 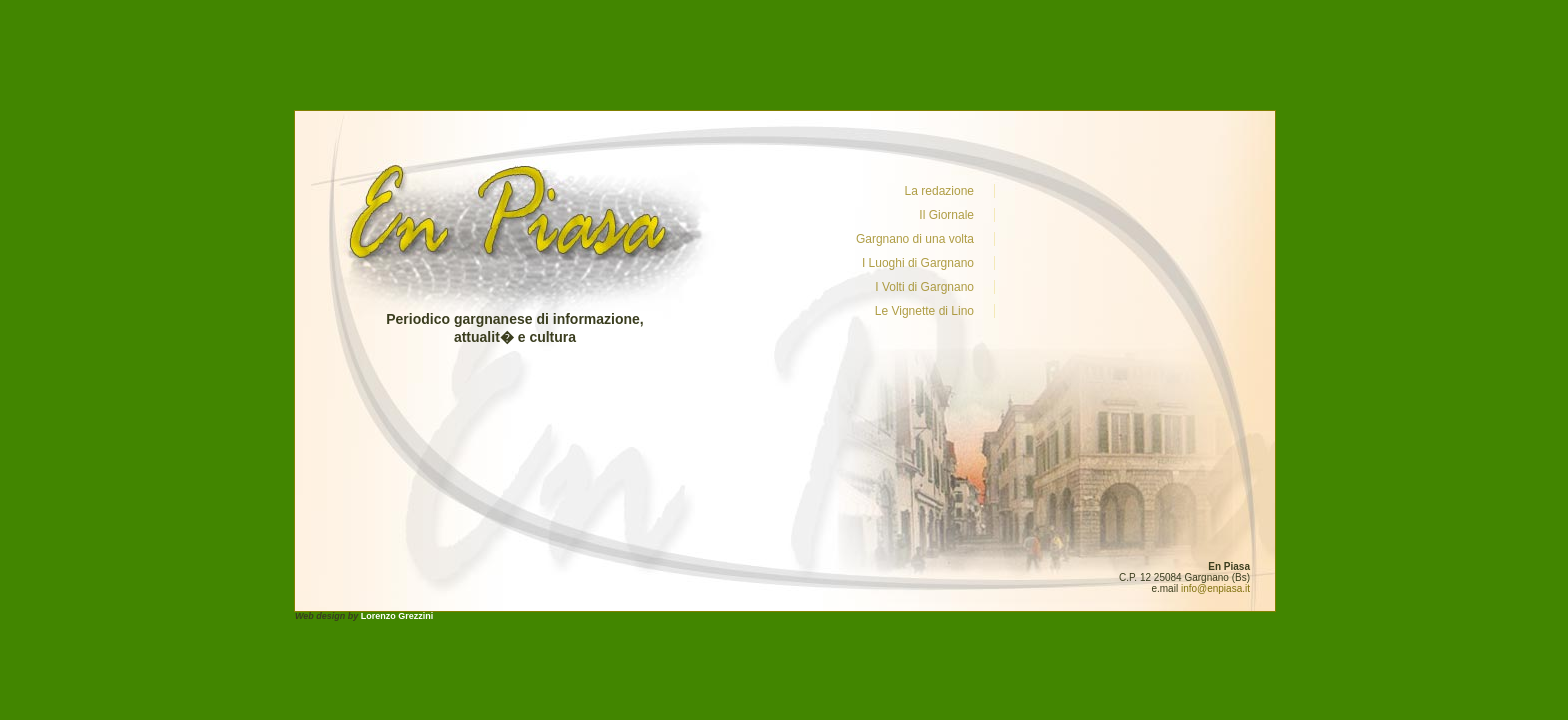 What do you see at coordinates (924, 287) in the screenshot?
I see `I Volti di Gargnano` at bounding box center [924, 287].